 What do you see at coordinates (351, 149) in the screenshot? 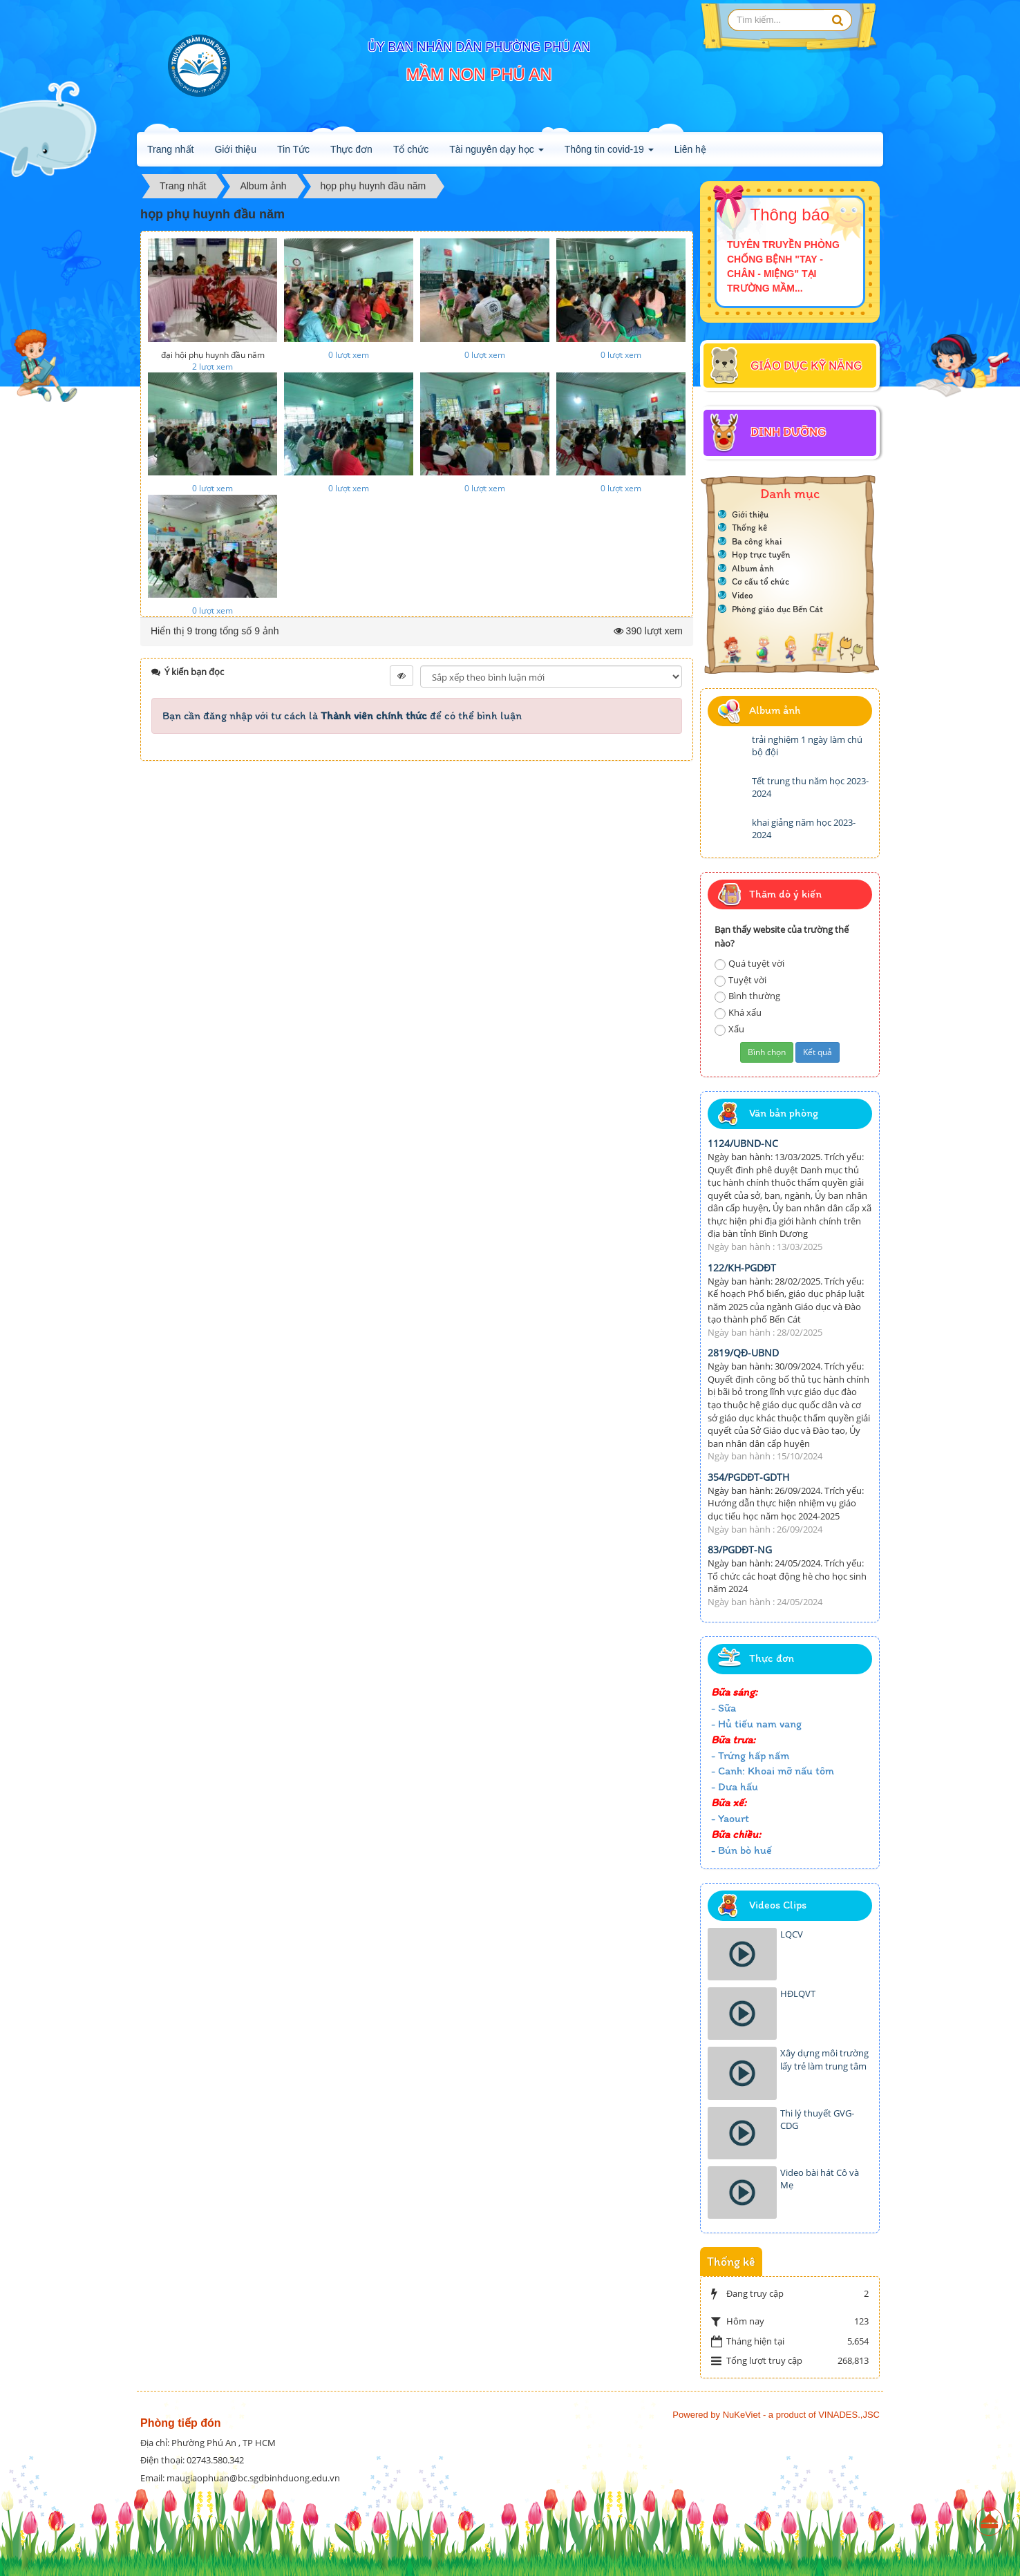
I see `Thực đơn` at bounding box center [351, 149].